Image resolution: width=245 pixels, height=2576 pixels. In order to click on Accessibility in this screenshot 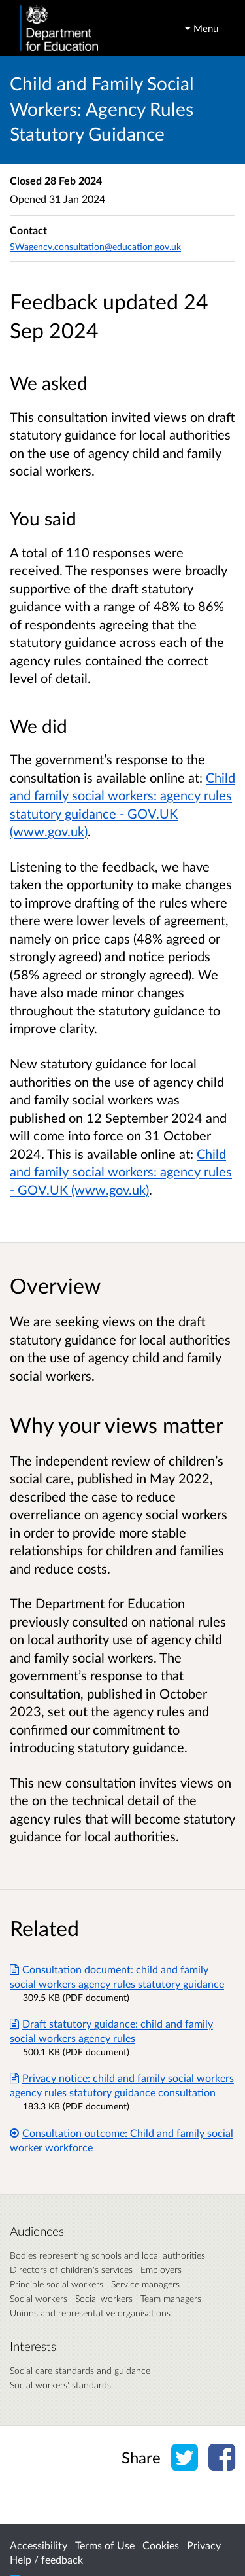, I will do `click(38, 2545)`.